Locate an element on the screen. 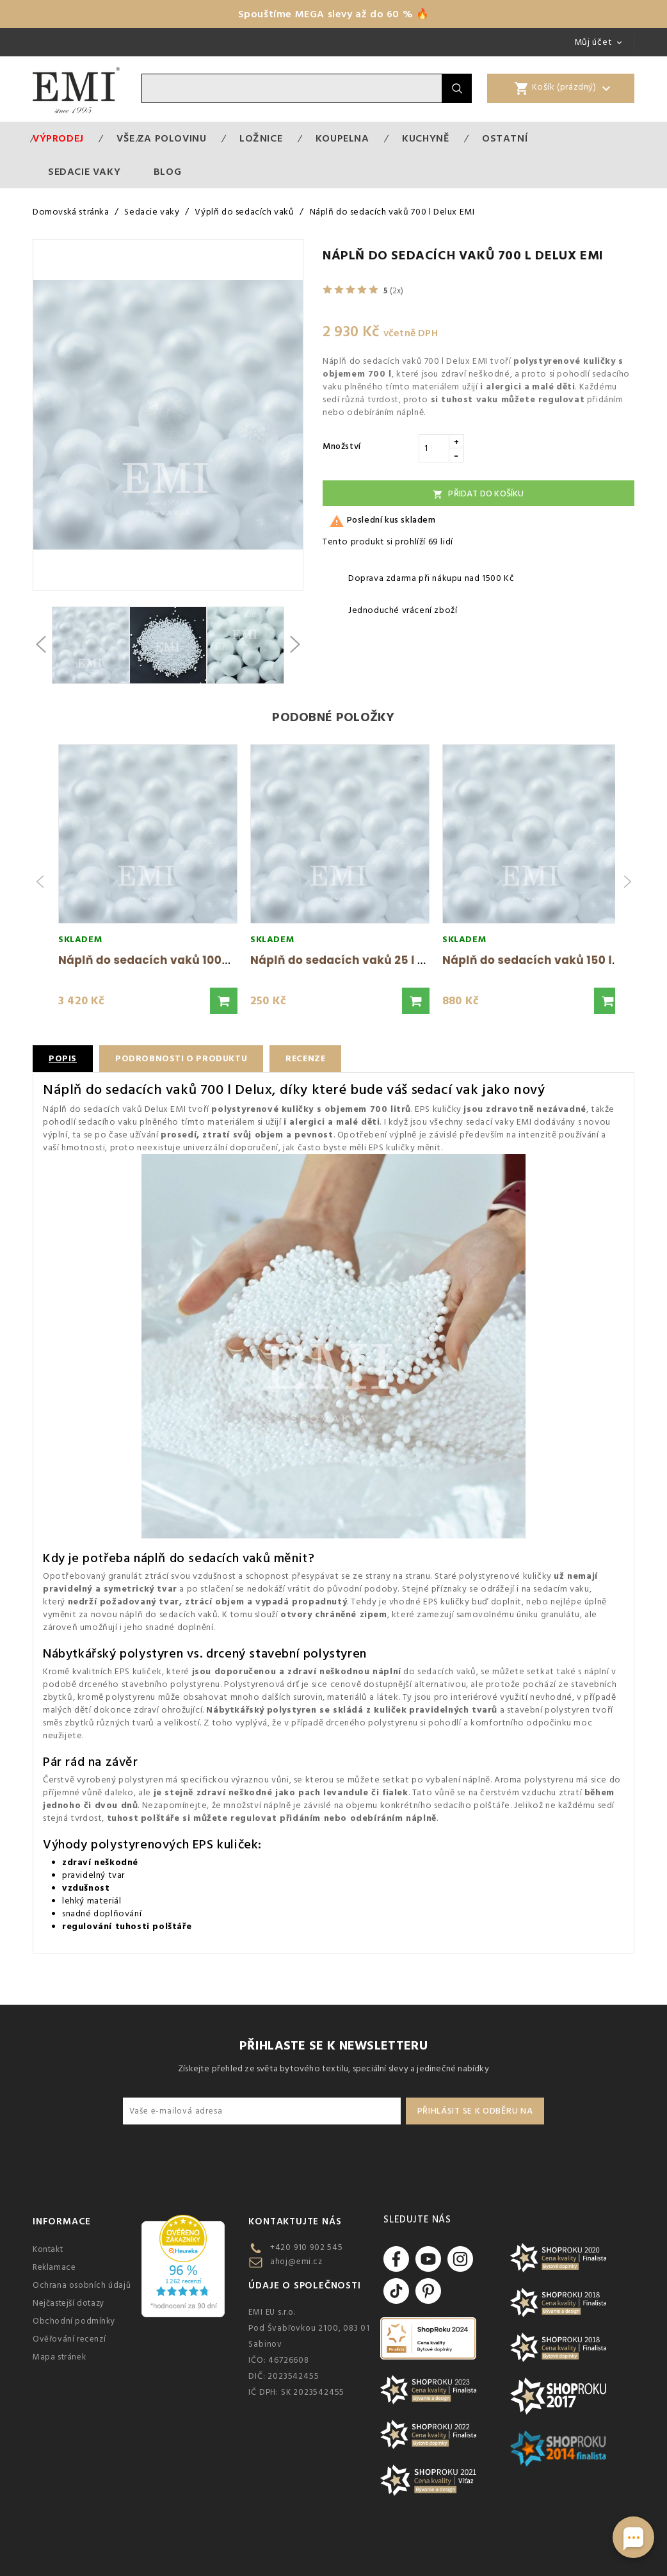  [Množství] is located at coordinates (434, 448).